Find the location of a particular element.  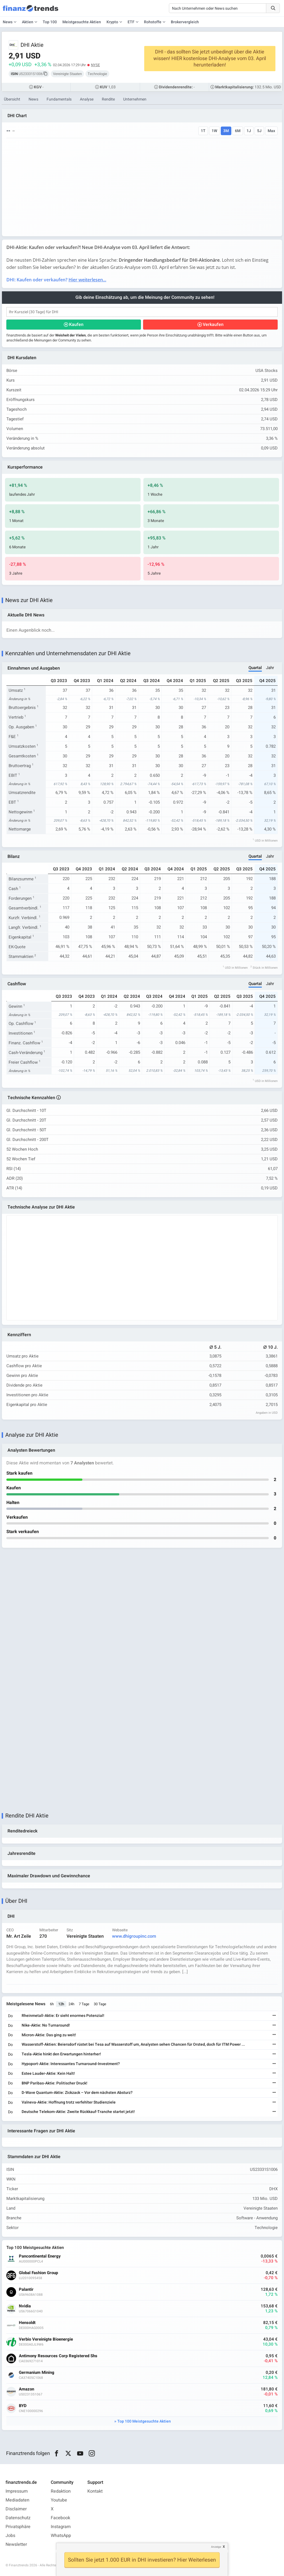

30 Tage is located at coordinates (100, 2004).